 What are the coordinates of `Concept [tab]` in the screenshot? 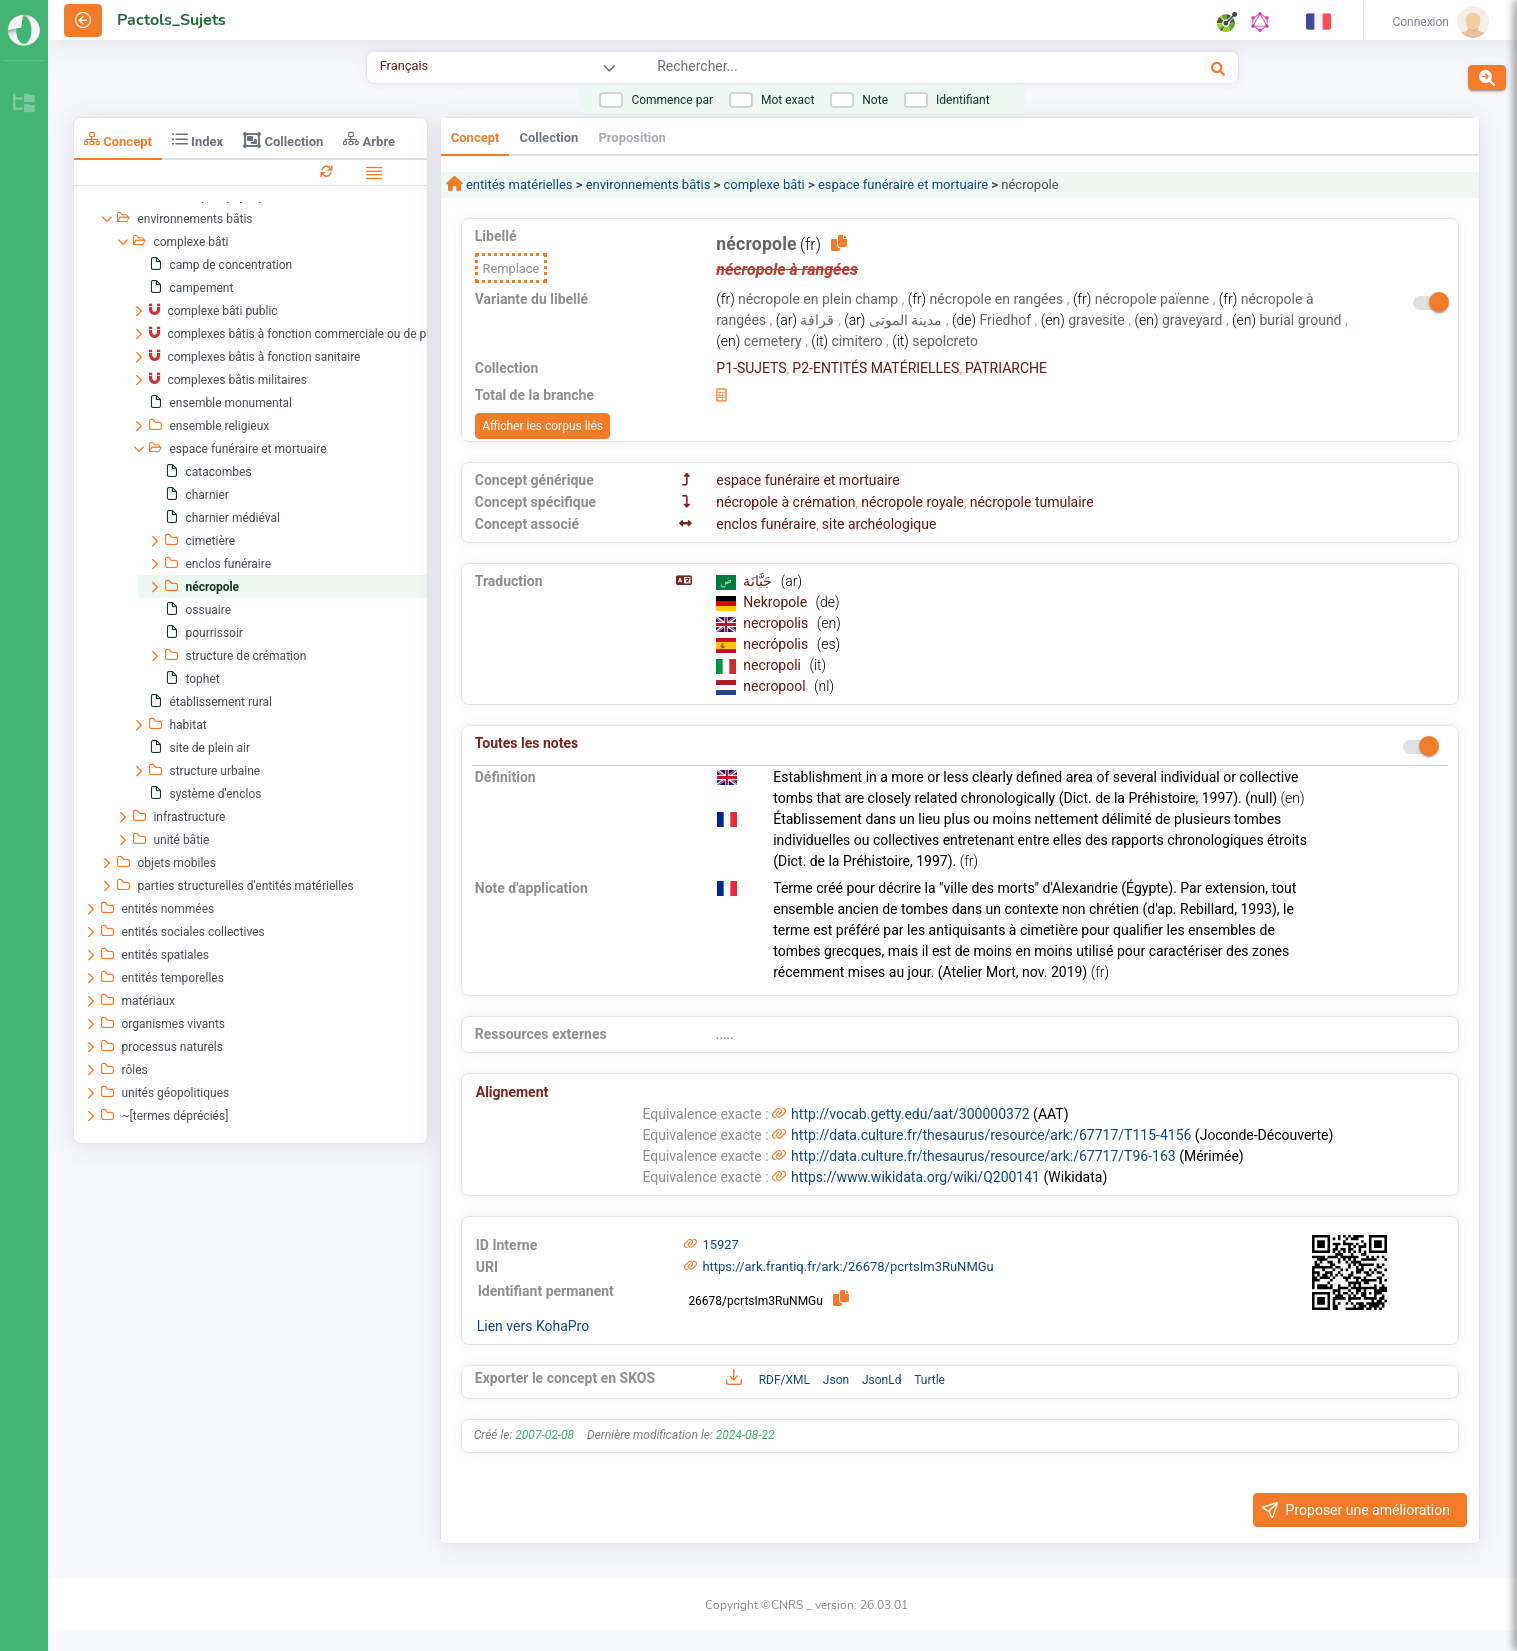 It's located at (118, 139).